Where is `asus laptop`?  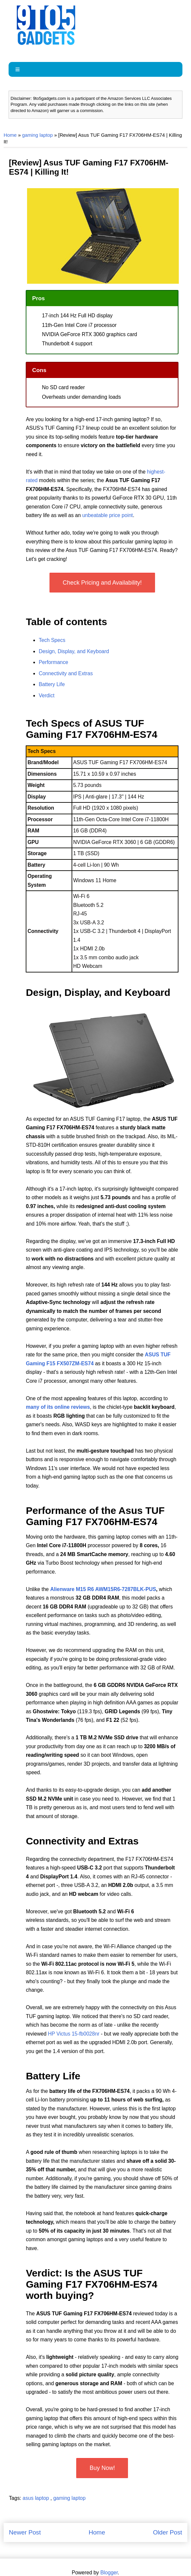 asus laptop is located at coordinates (36, 2498).